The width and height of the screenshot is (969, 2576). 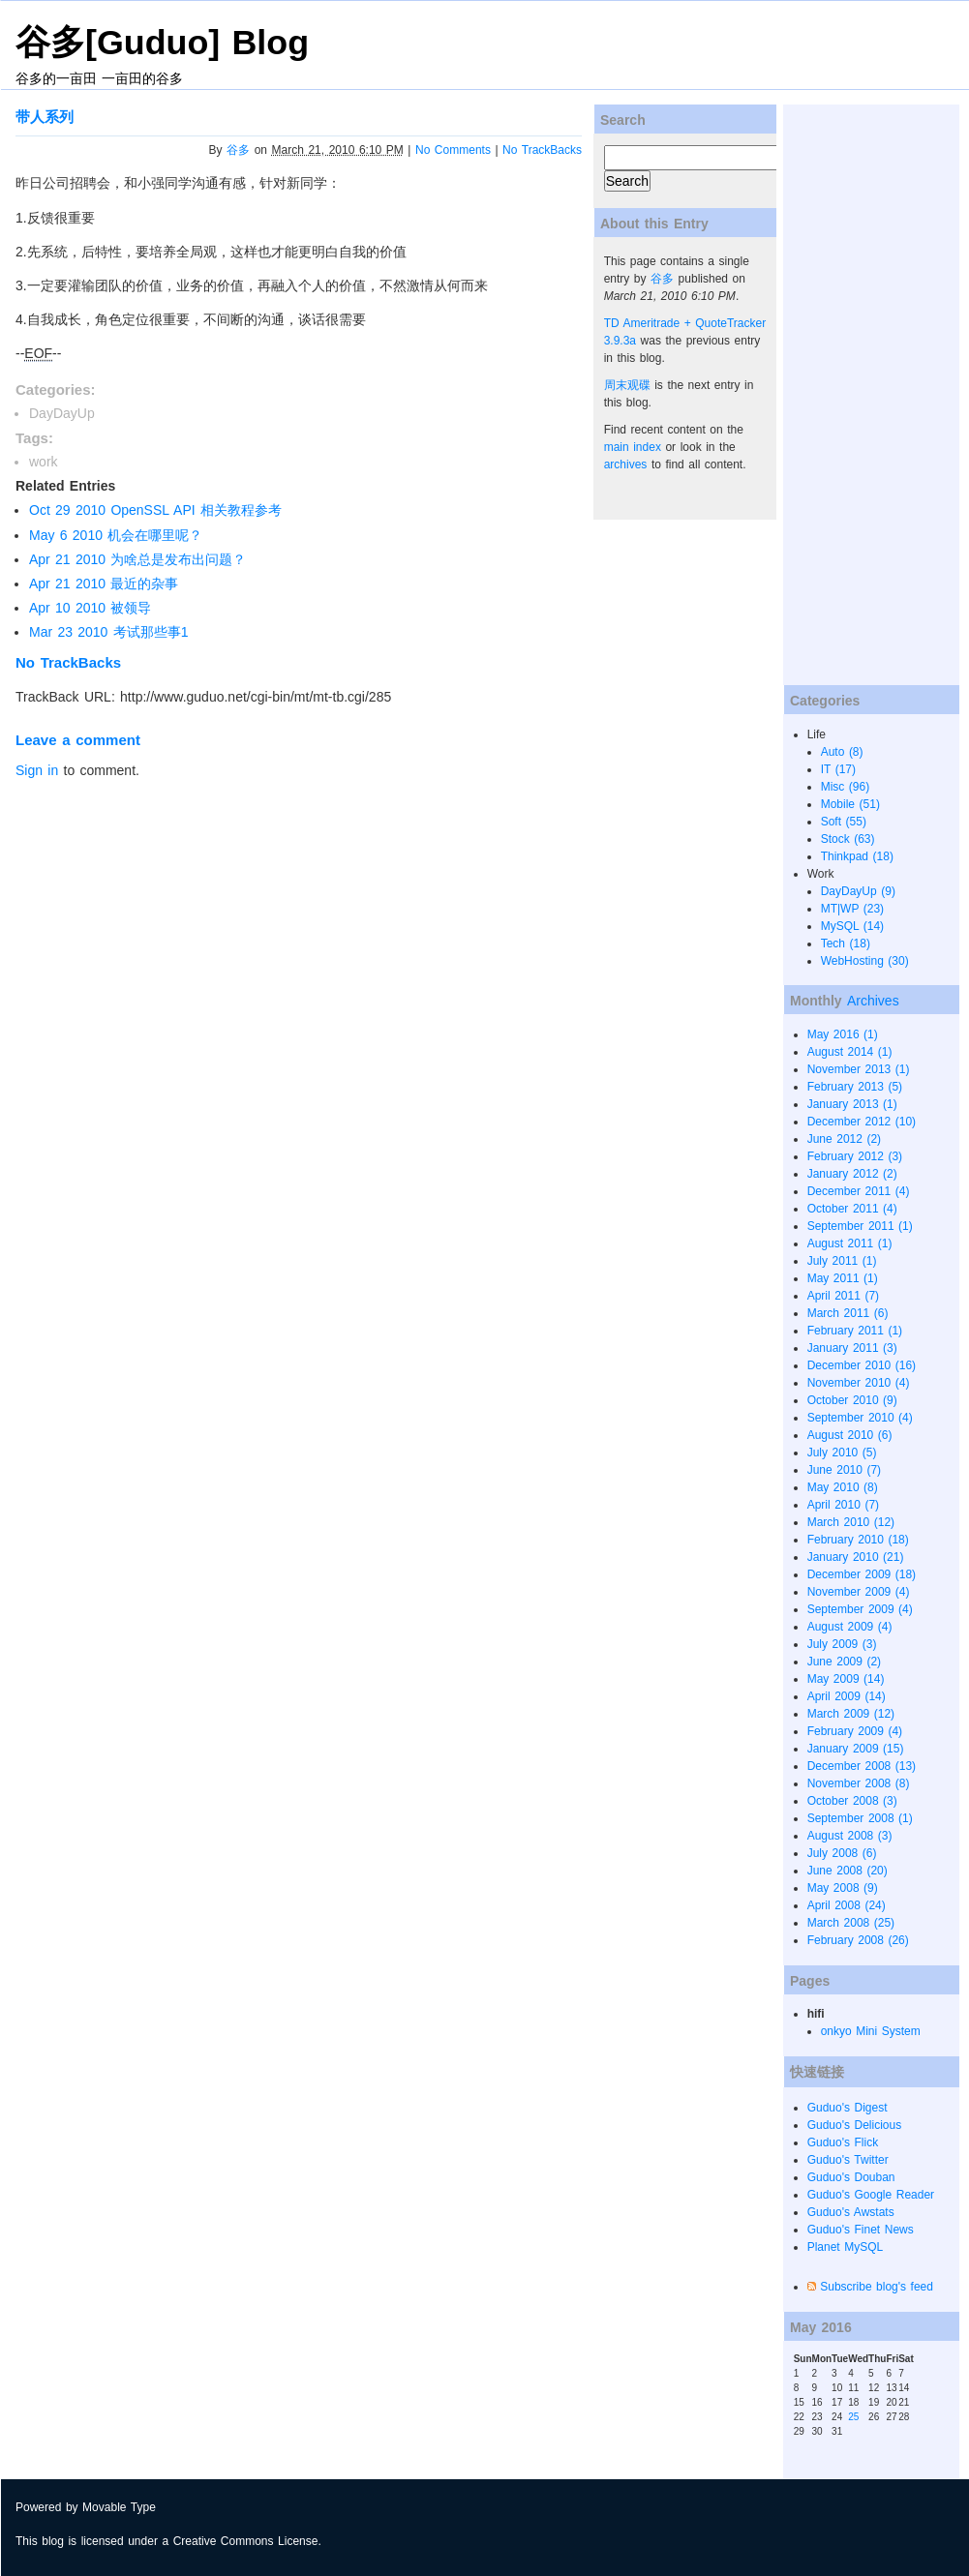 What do you see at coordinates (850, 1243) in the screenshot?
I see `August 2011 (1)` at bounding box center [850, 1243].